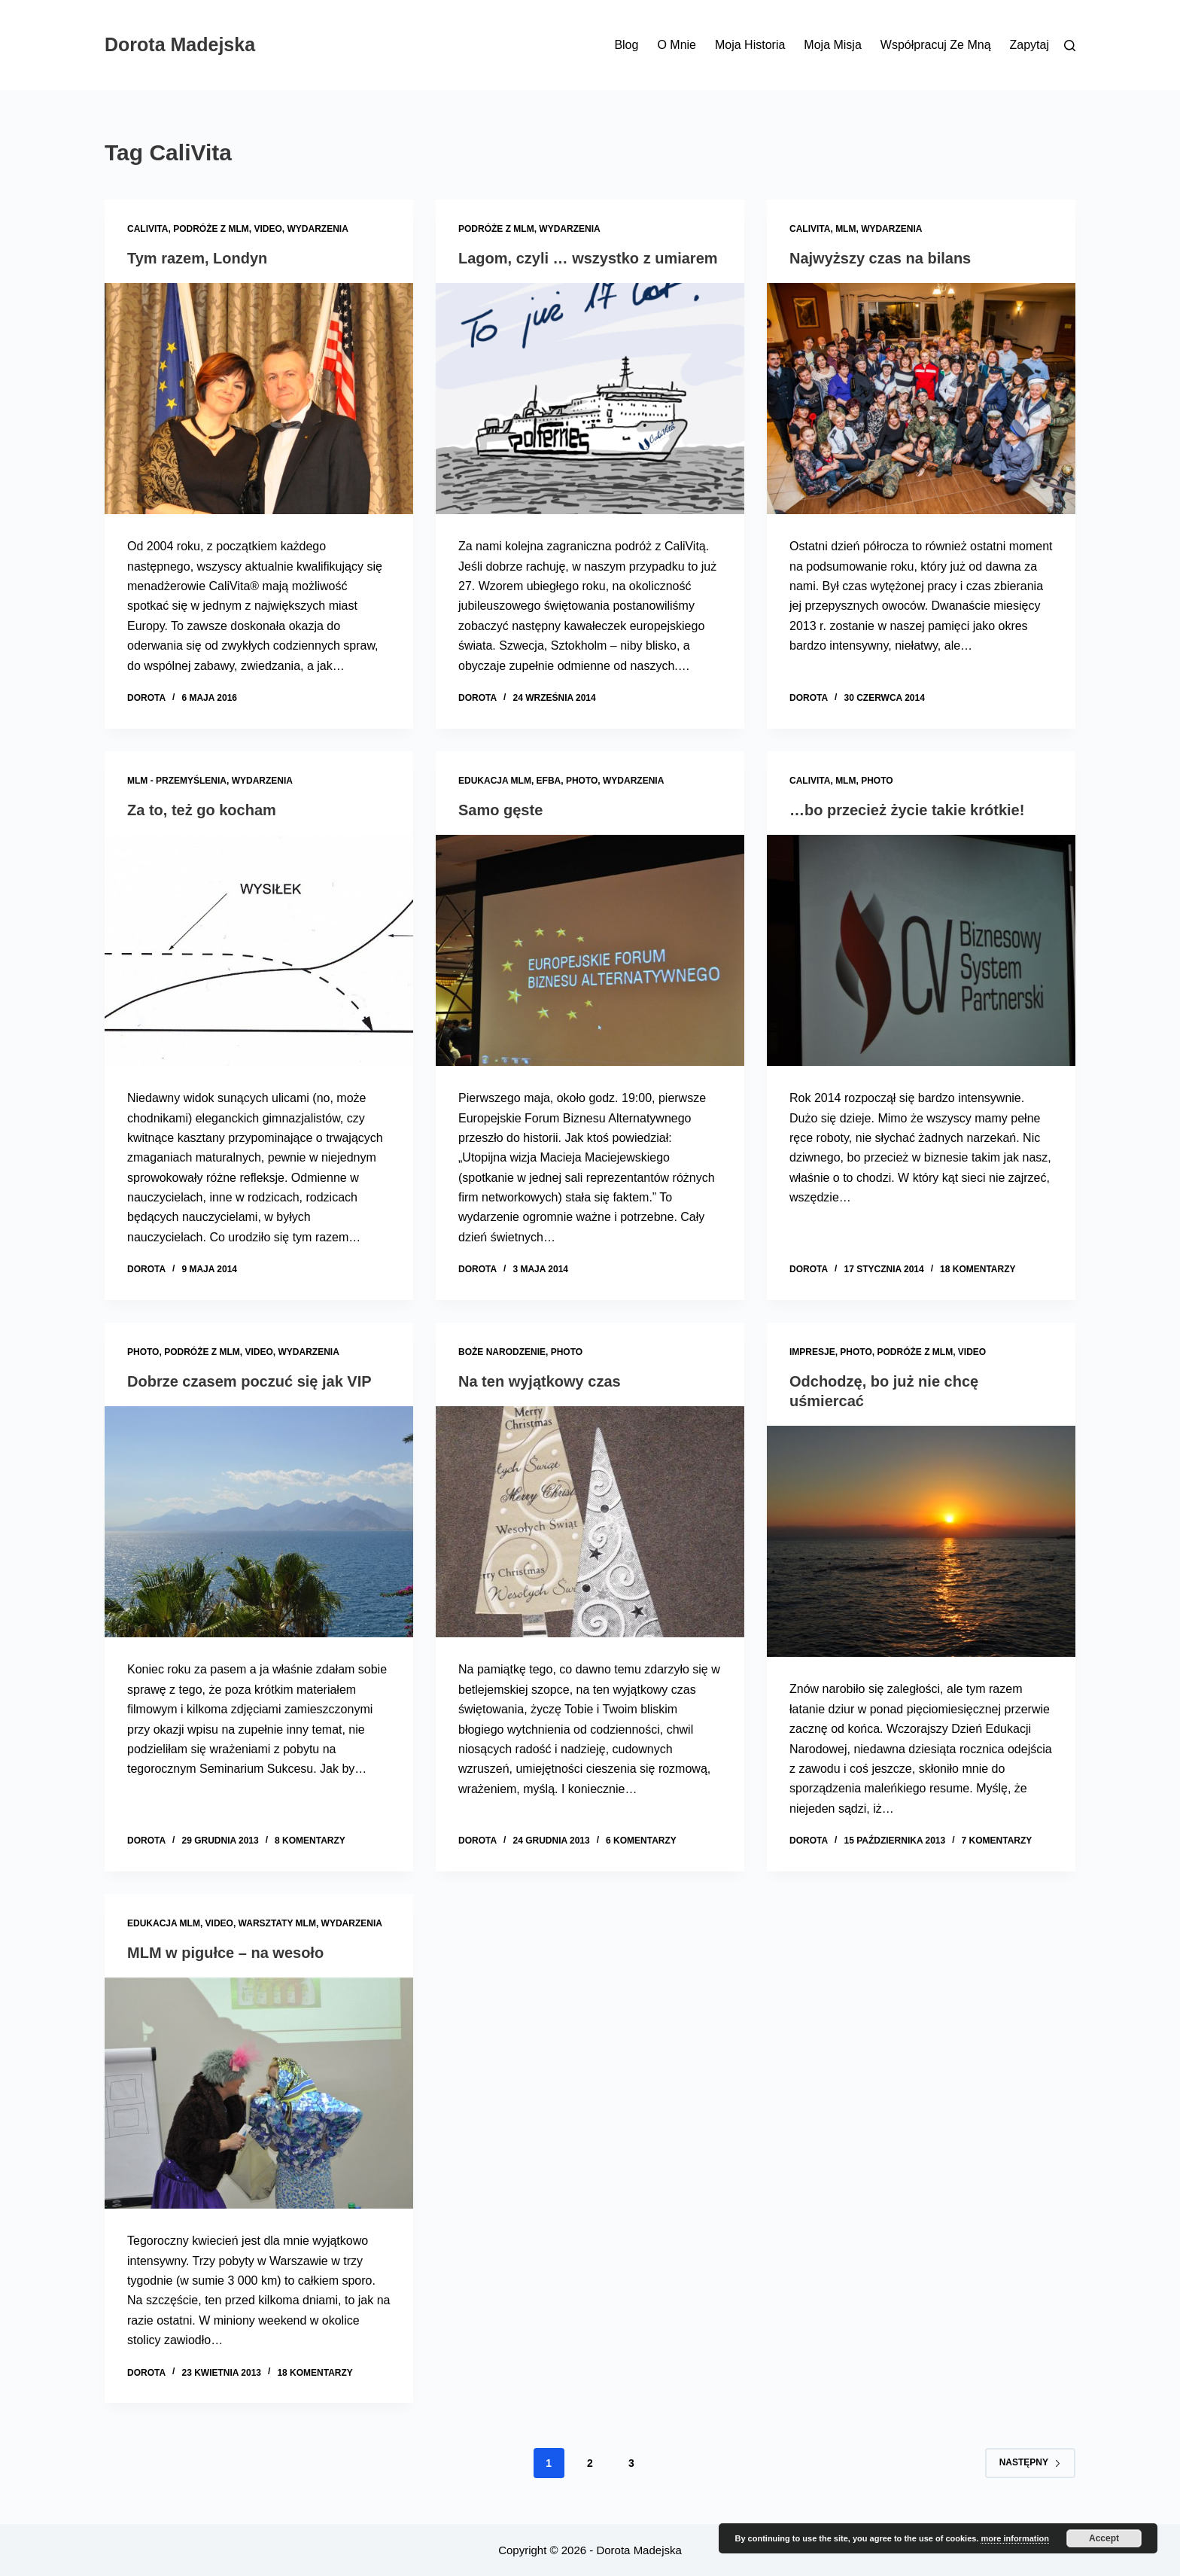  Describe the element at coordinates (906, 810) in the screenshot. I see `…bo przecież życie takie krótkie!` at that location.